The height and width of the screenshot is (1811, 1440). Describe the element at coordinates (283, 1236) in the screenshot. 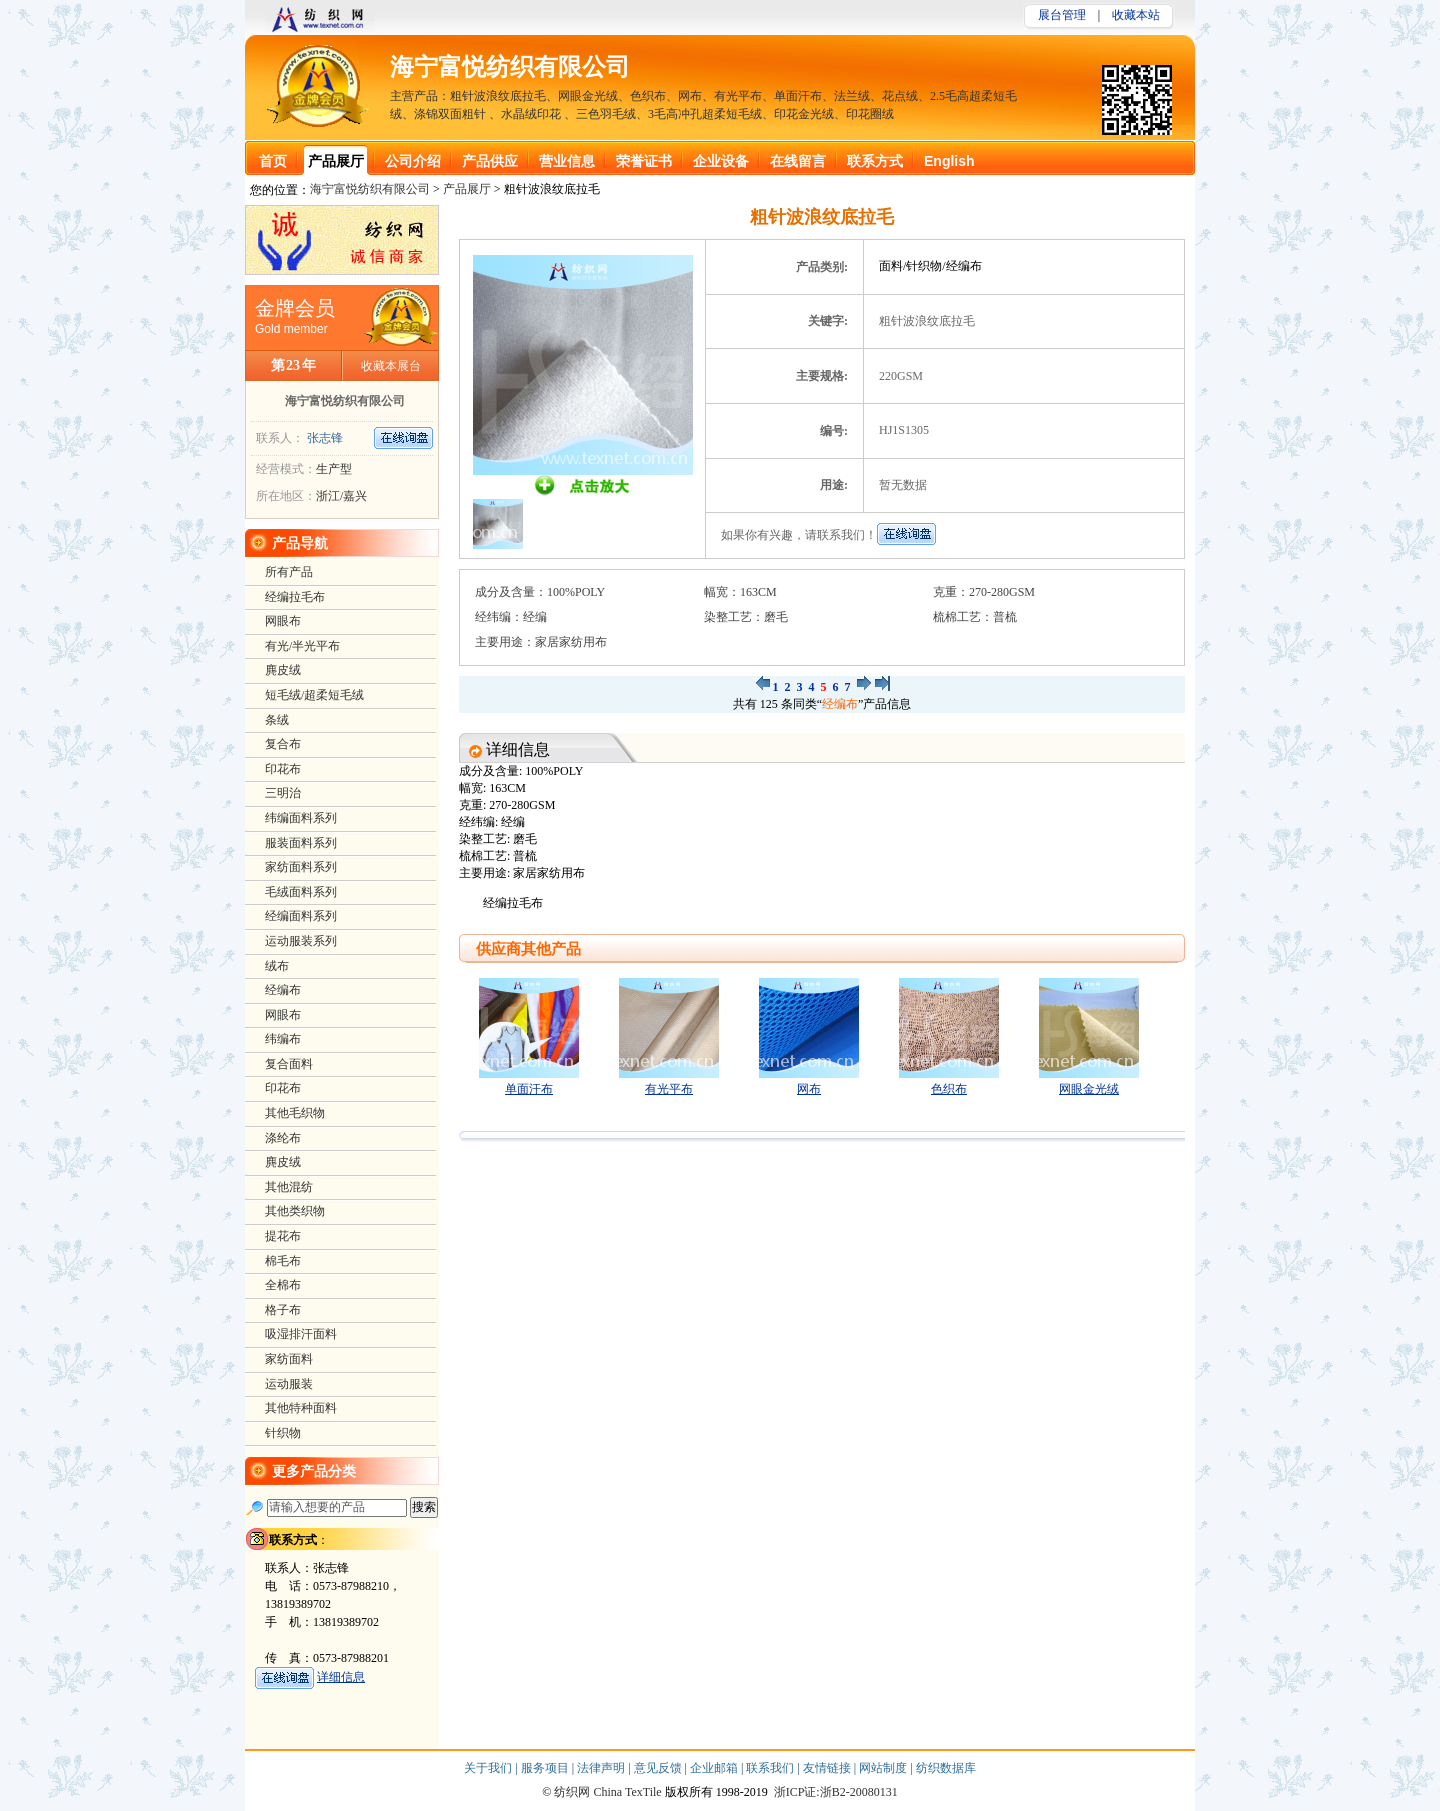

I see `提花布` at that location.